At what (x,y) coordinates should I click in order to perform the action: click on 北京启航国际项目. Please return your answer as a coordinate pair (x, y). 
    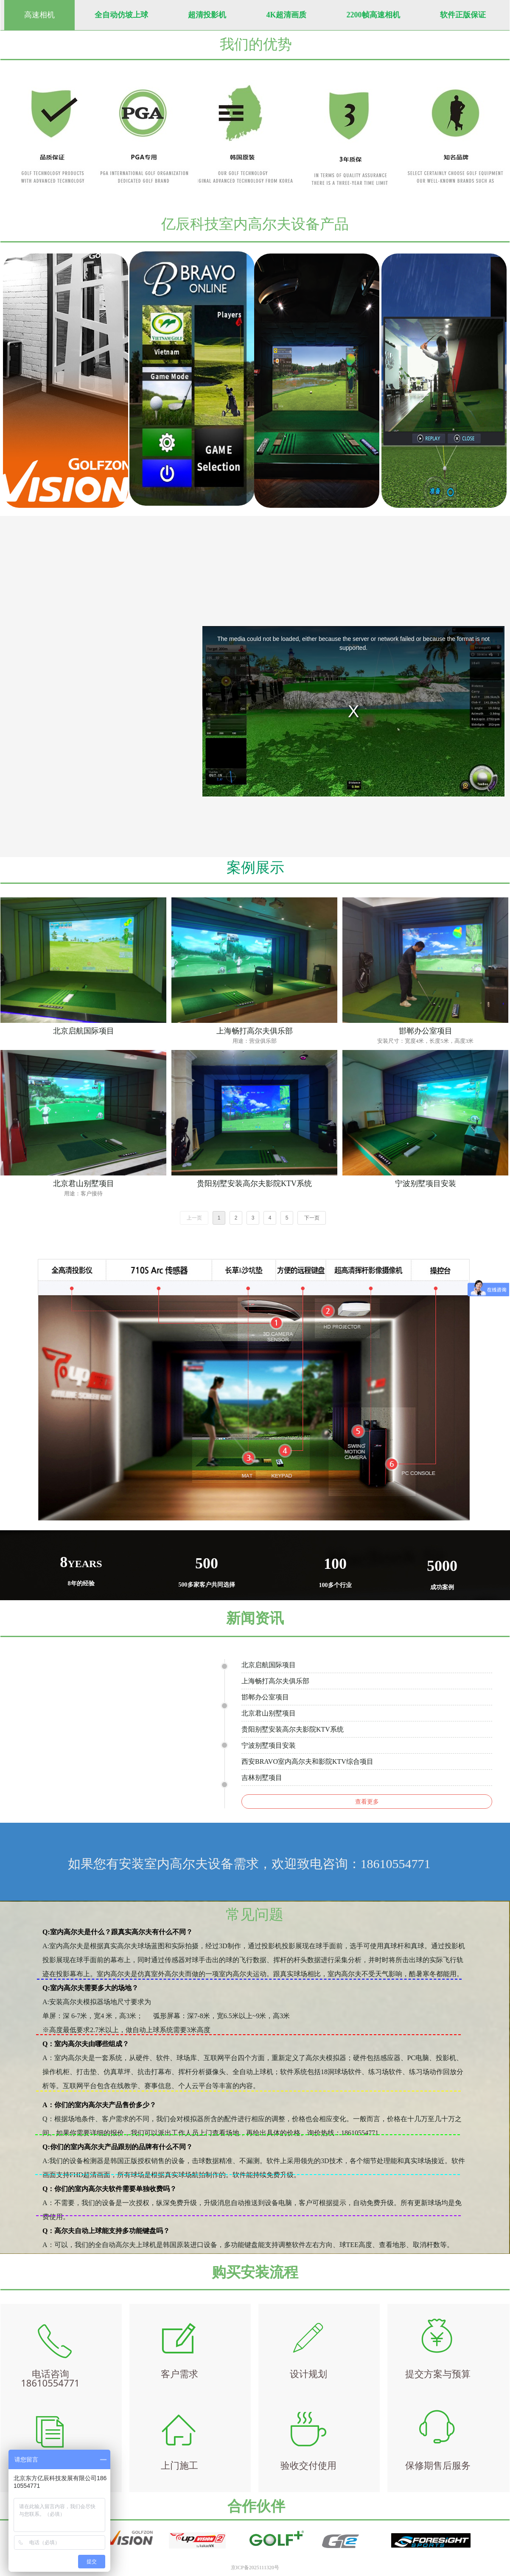
    Looking at the image, I should click on (268, 1664).